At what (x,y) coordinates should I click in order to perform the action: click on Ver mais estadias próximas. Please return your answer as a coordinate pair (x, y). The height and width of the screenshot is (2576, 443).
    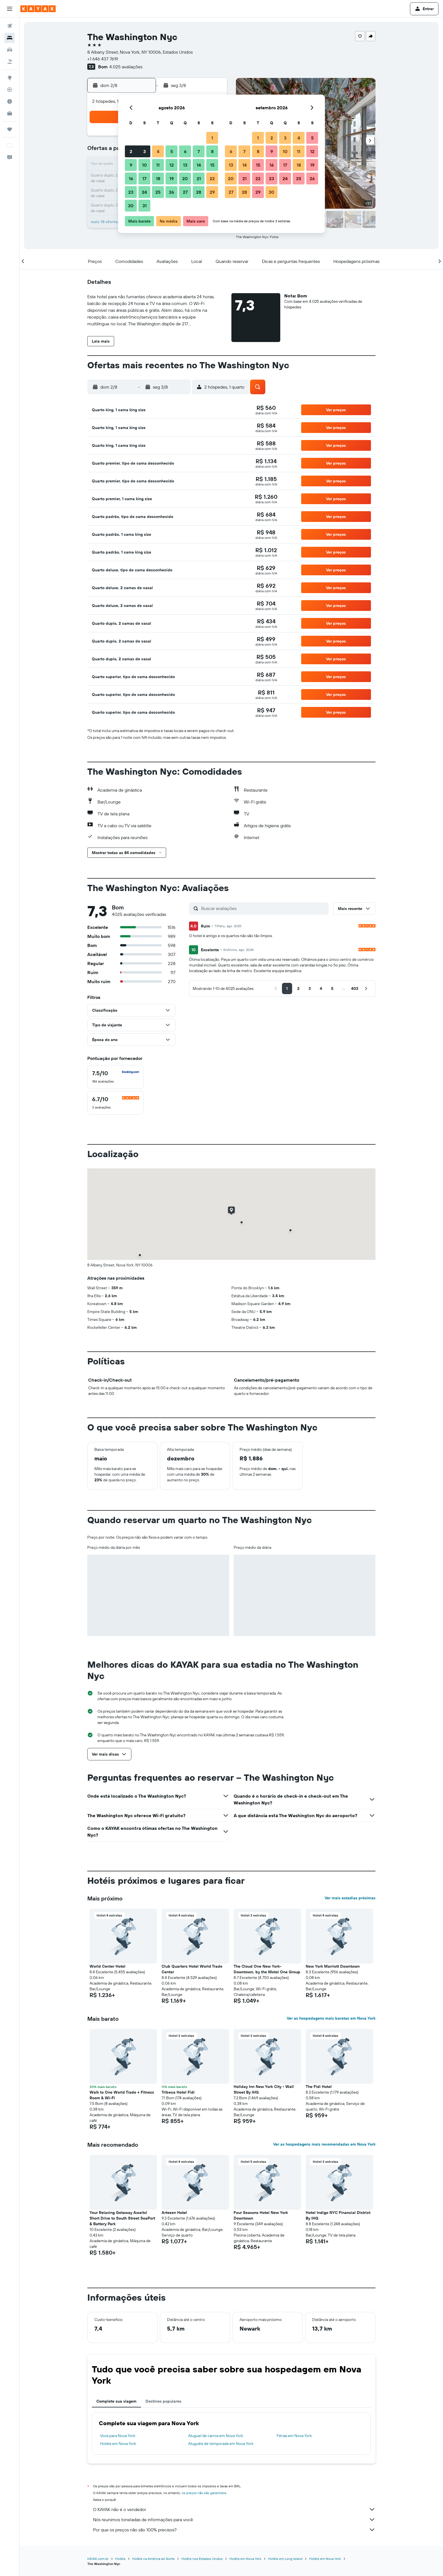
    Looking at the image, I should click on (350, 1897).